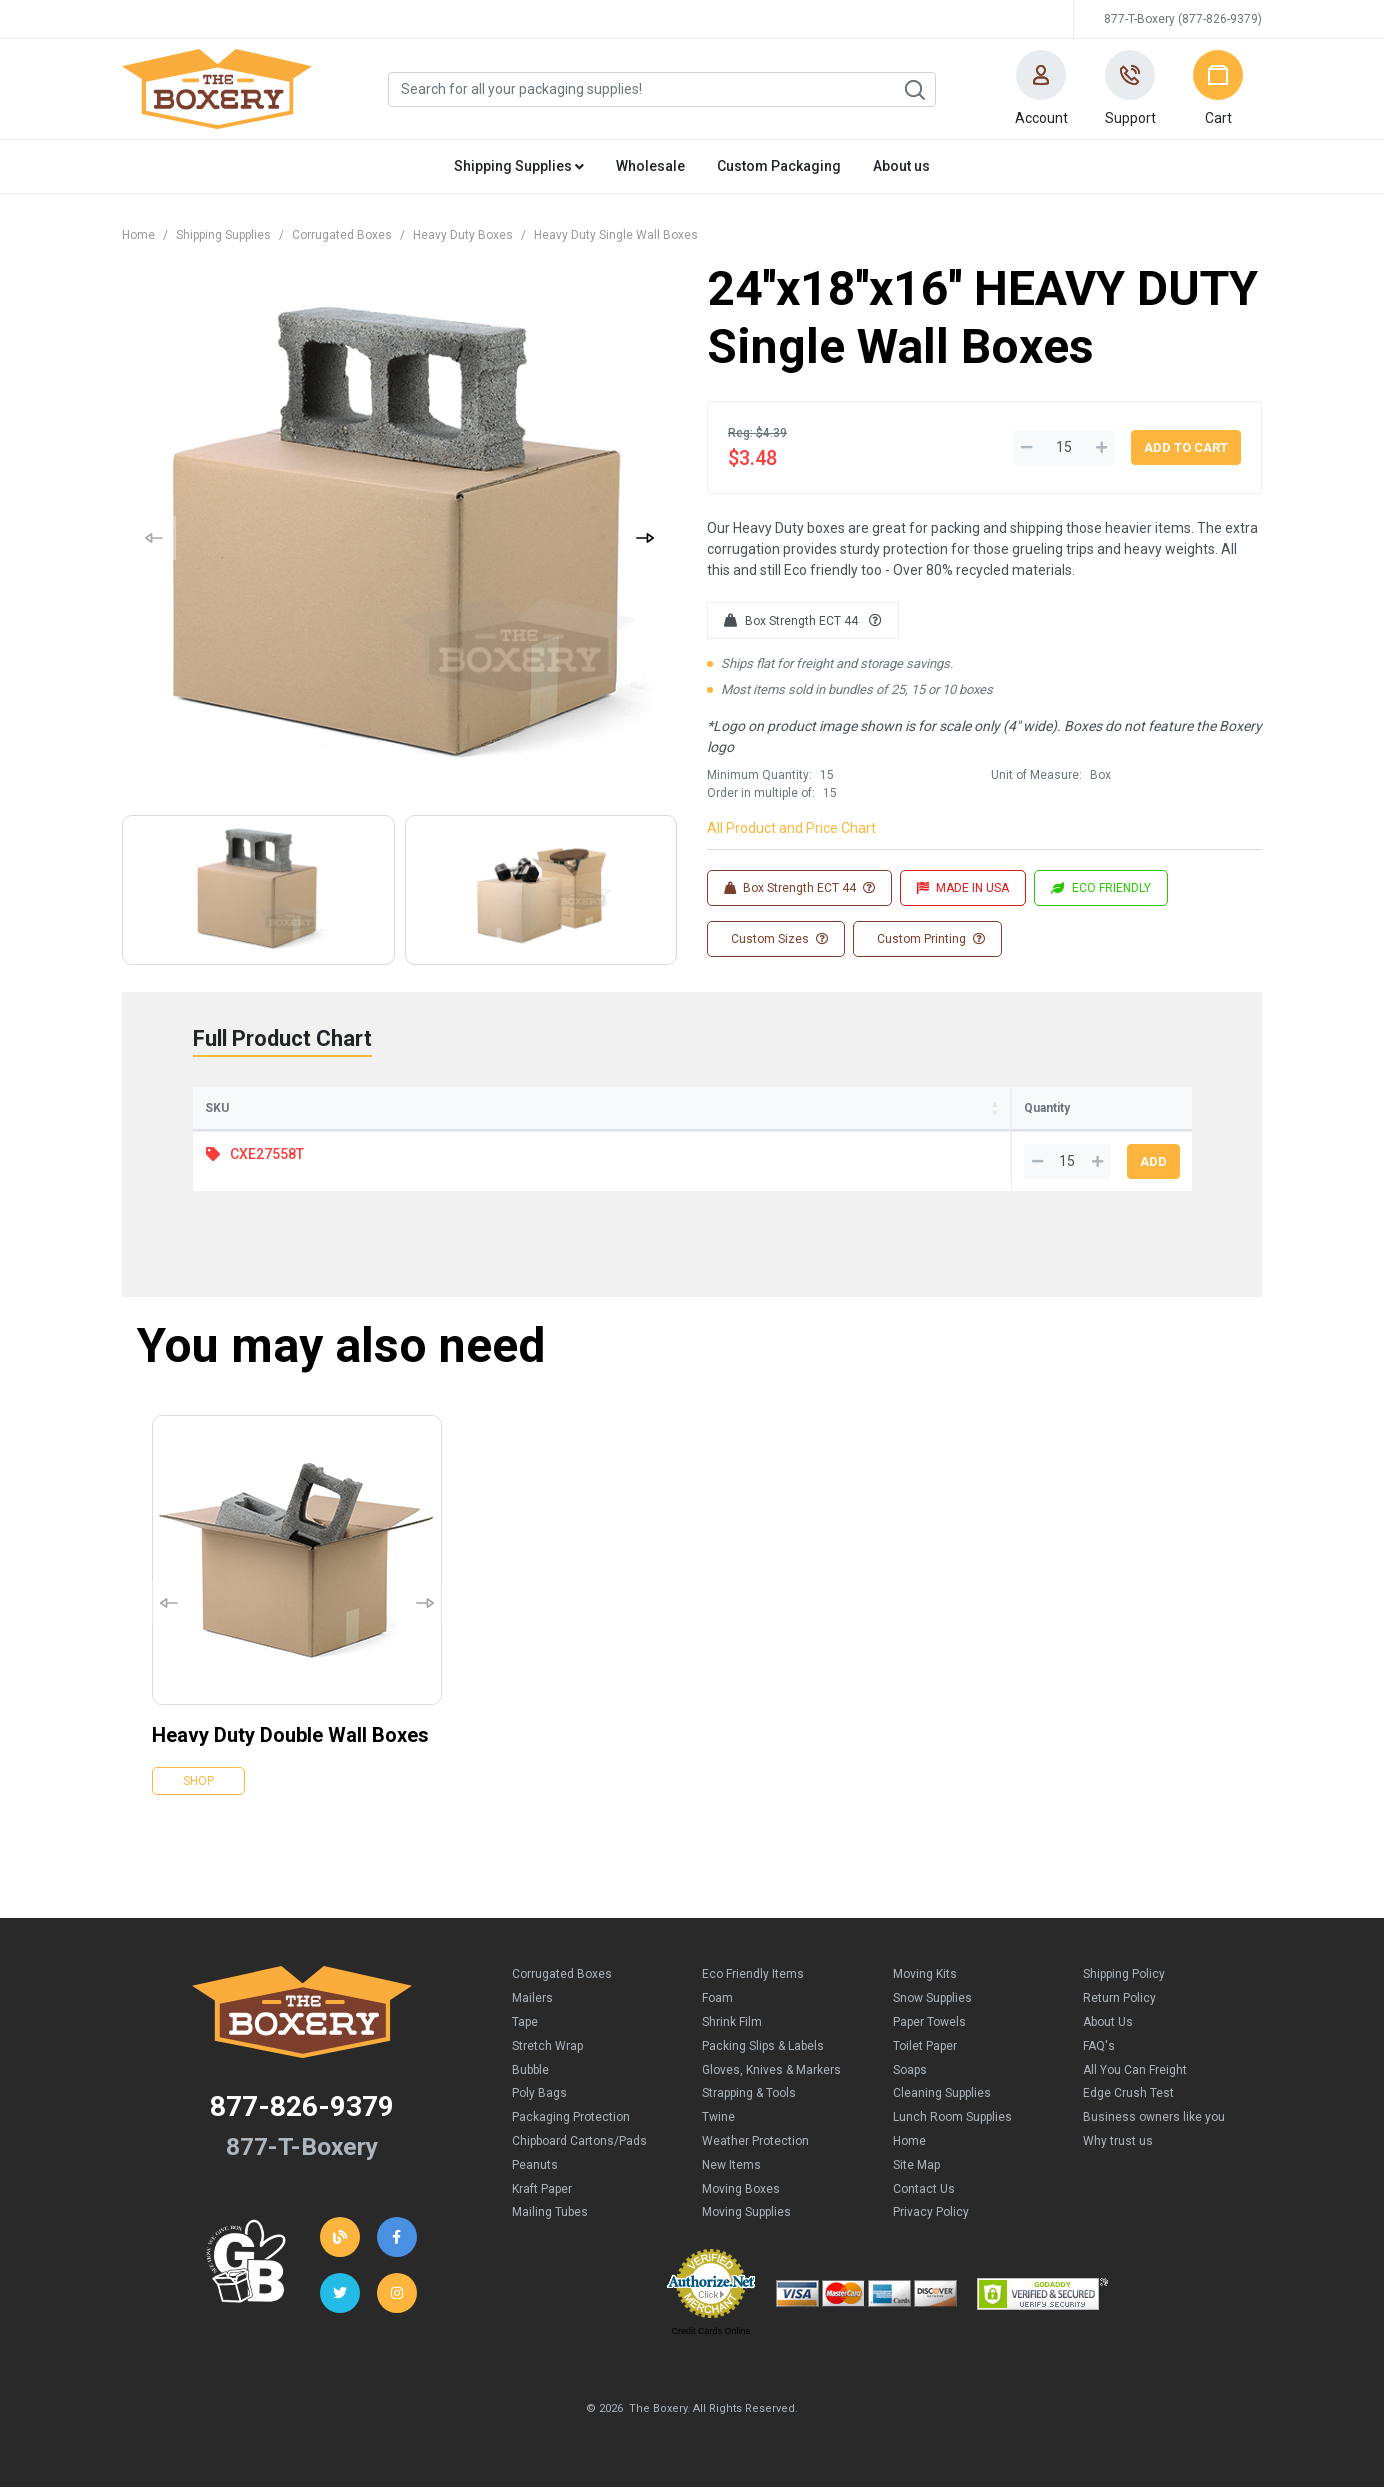 The height and width of the screenshot is (2487, 1384). I want to click on Bubble, so click(530, 2070).